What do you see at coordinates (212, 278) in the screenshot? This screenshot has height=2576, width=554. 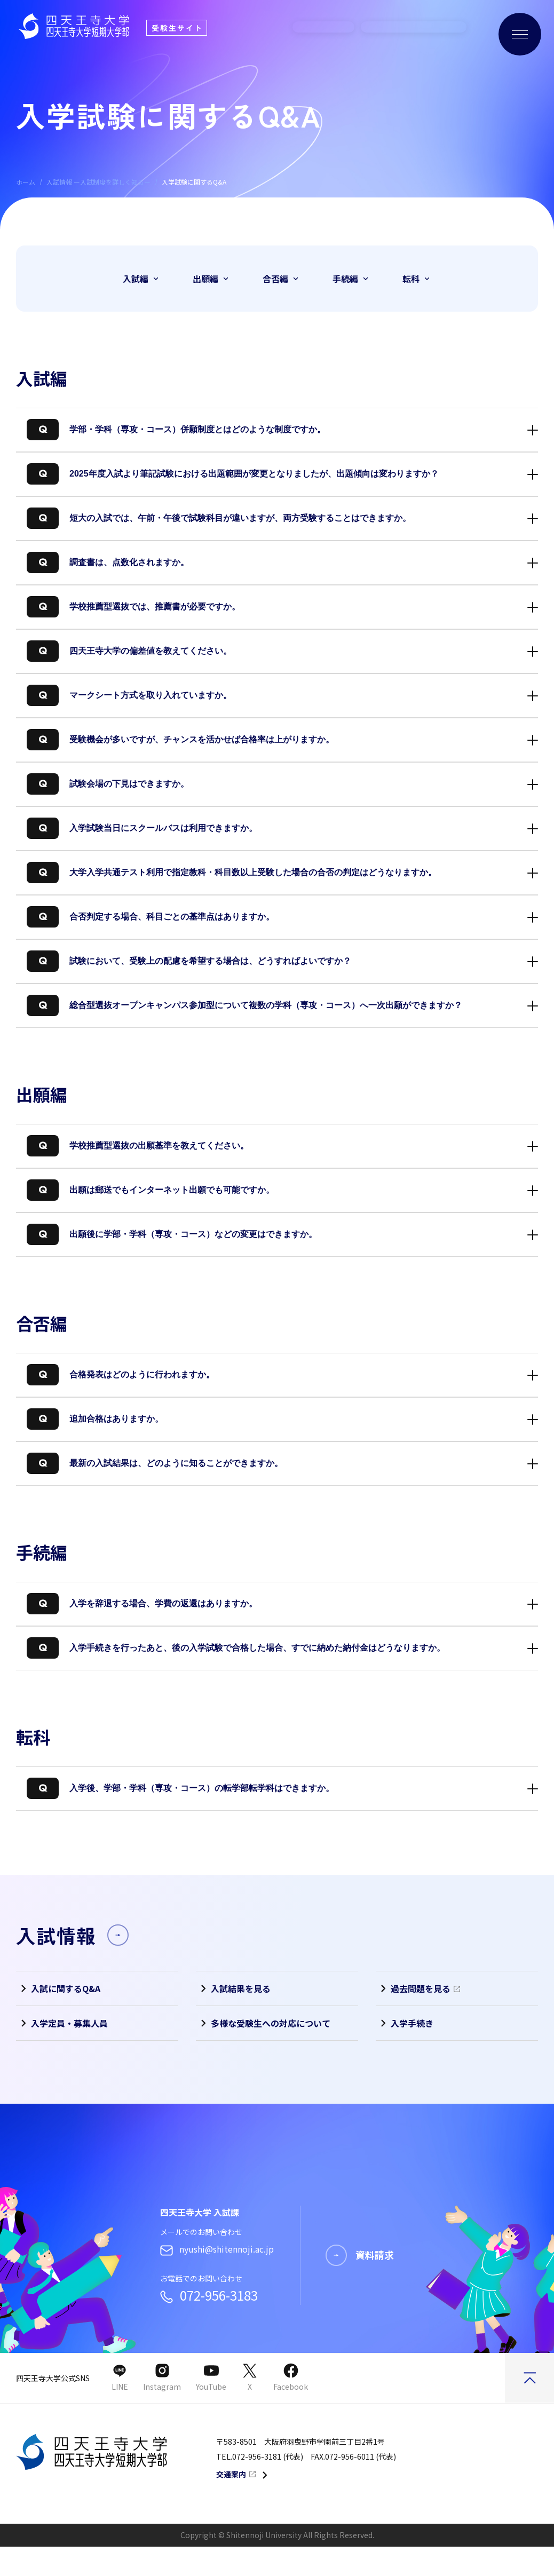 I see `出願編` at bounding box center [212, 278].